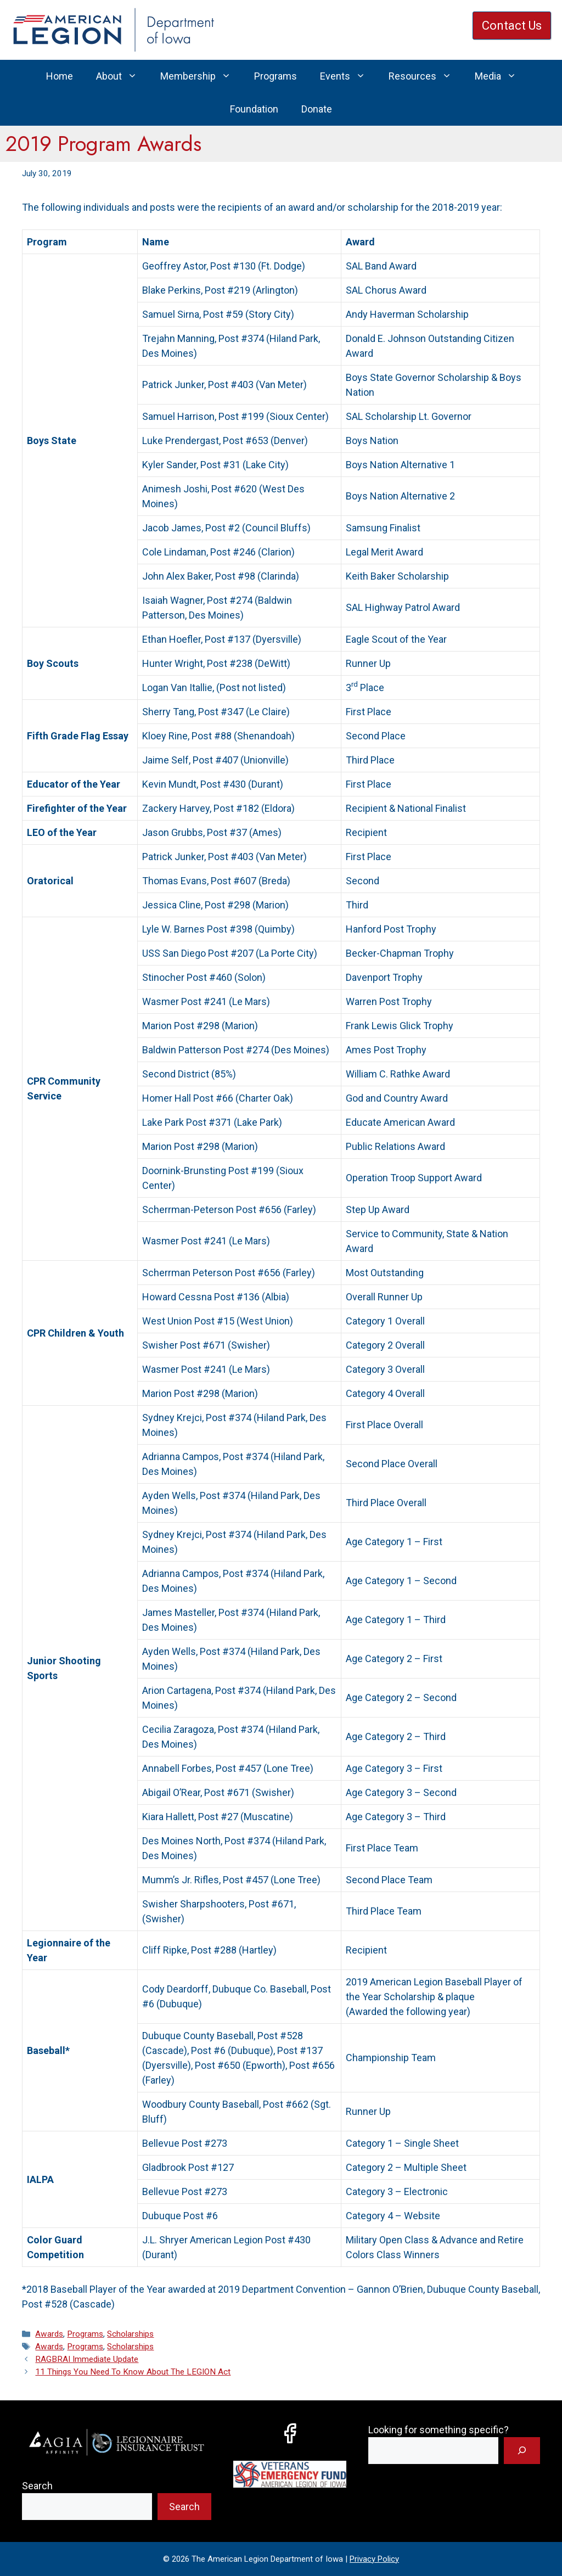 The image size is (562, 2576). I want to click on Events, so click(348, 76).